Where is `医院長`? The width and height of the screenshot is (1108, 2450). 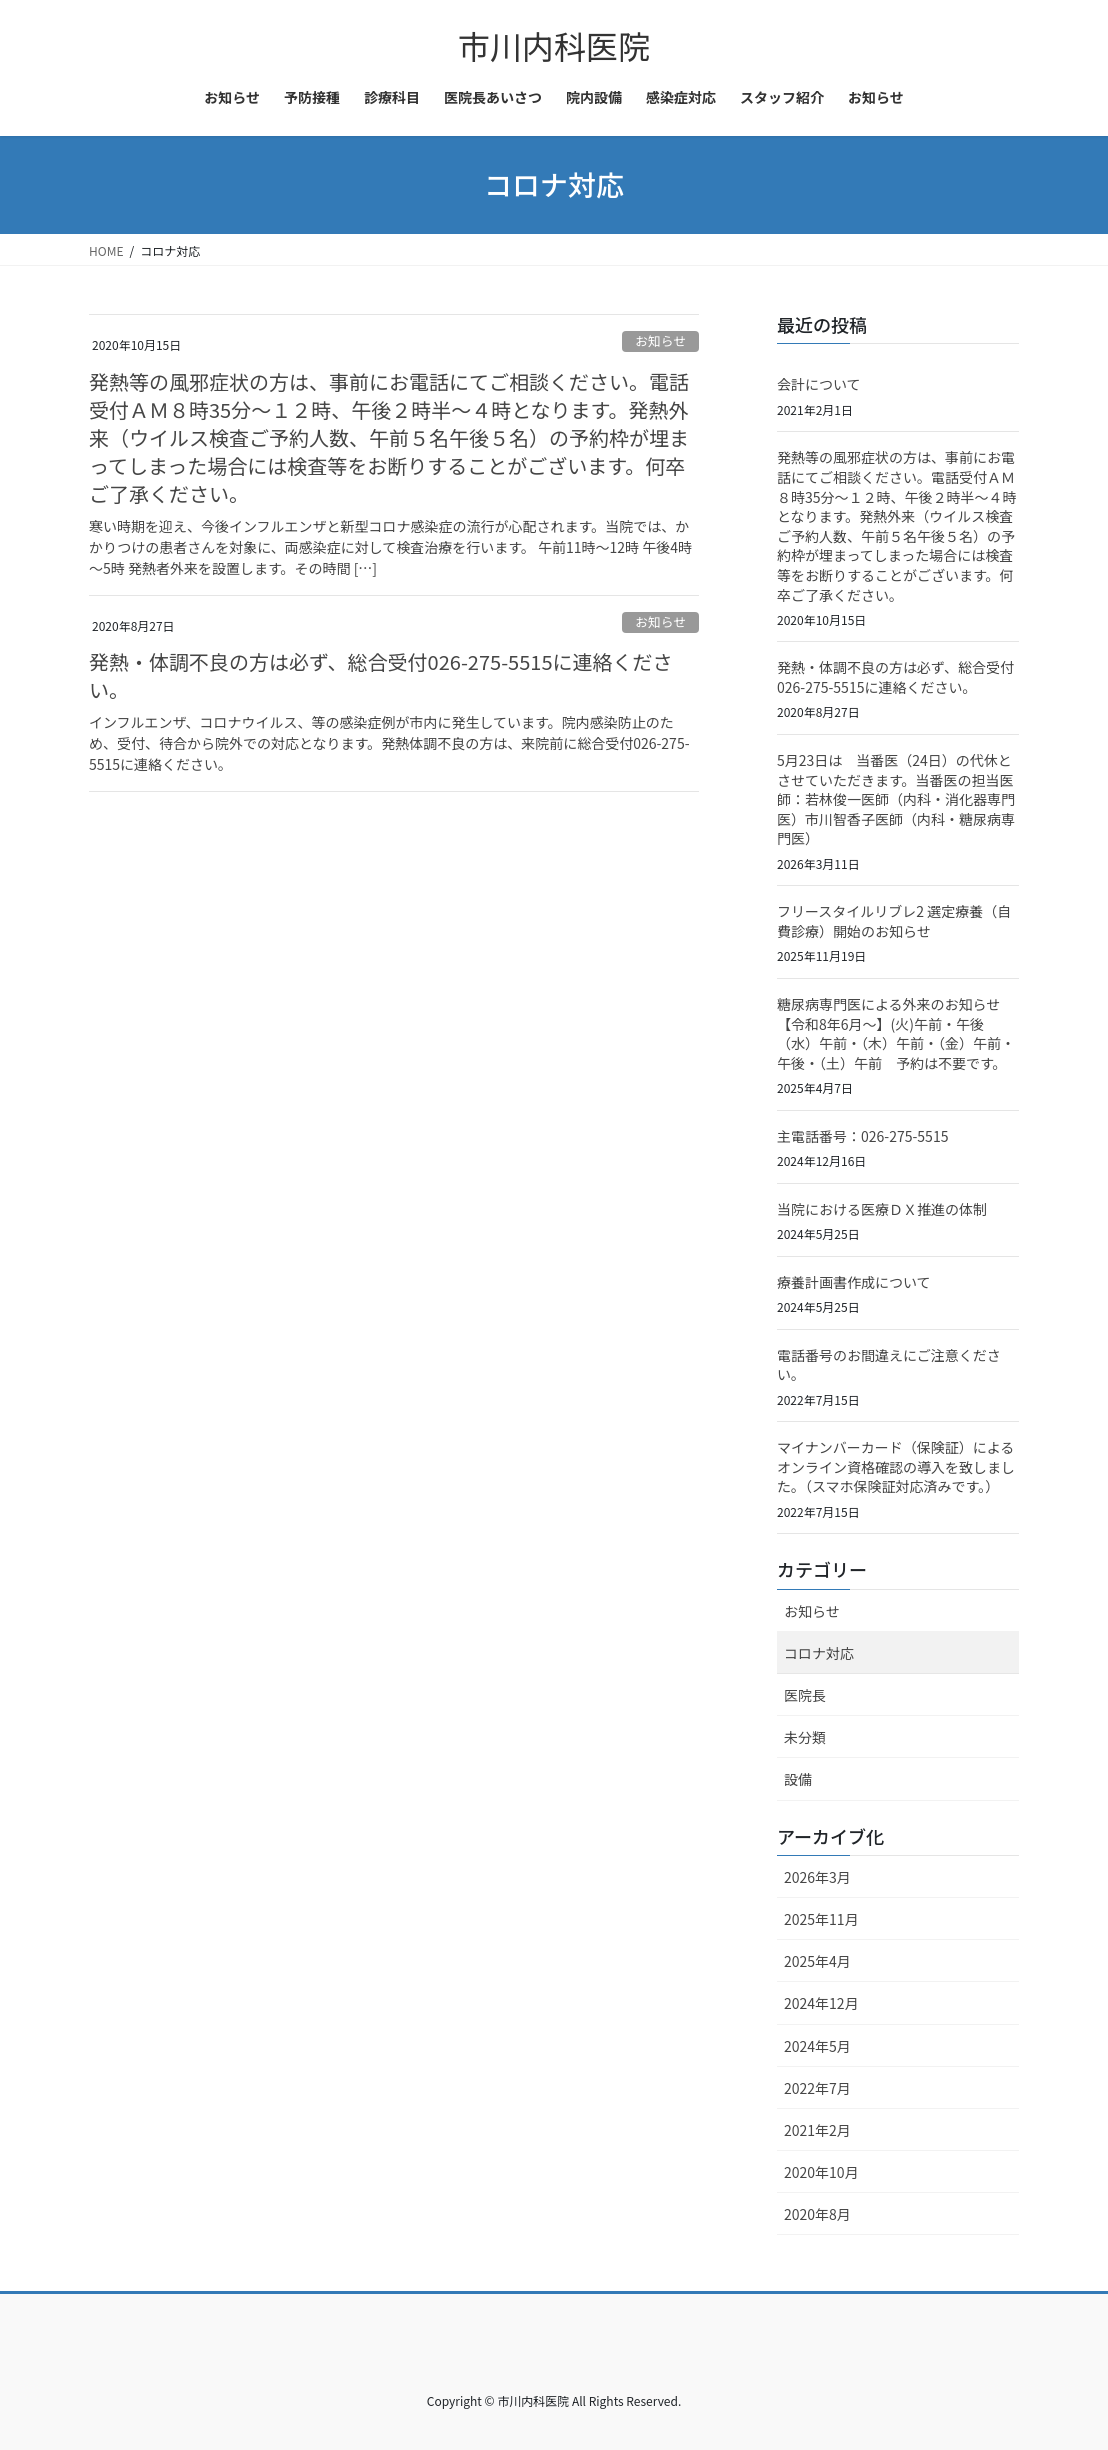 医院長 is located at coordinates (805, 1695).